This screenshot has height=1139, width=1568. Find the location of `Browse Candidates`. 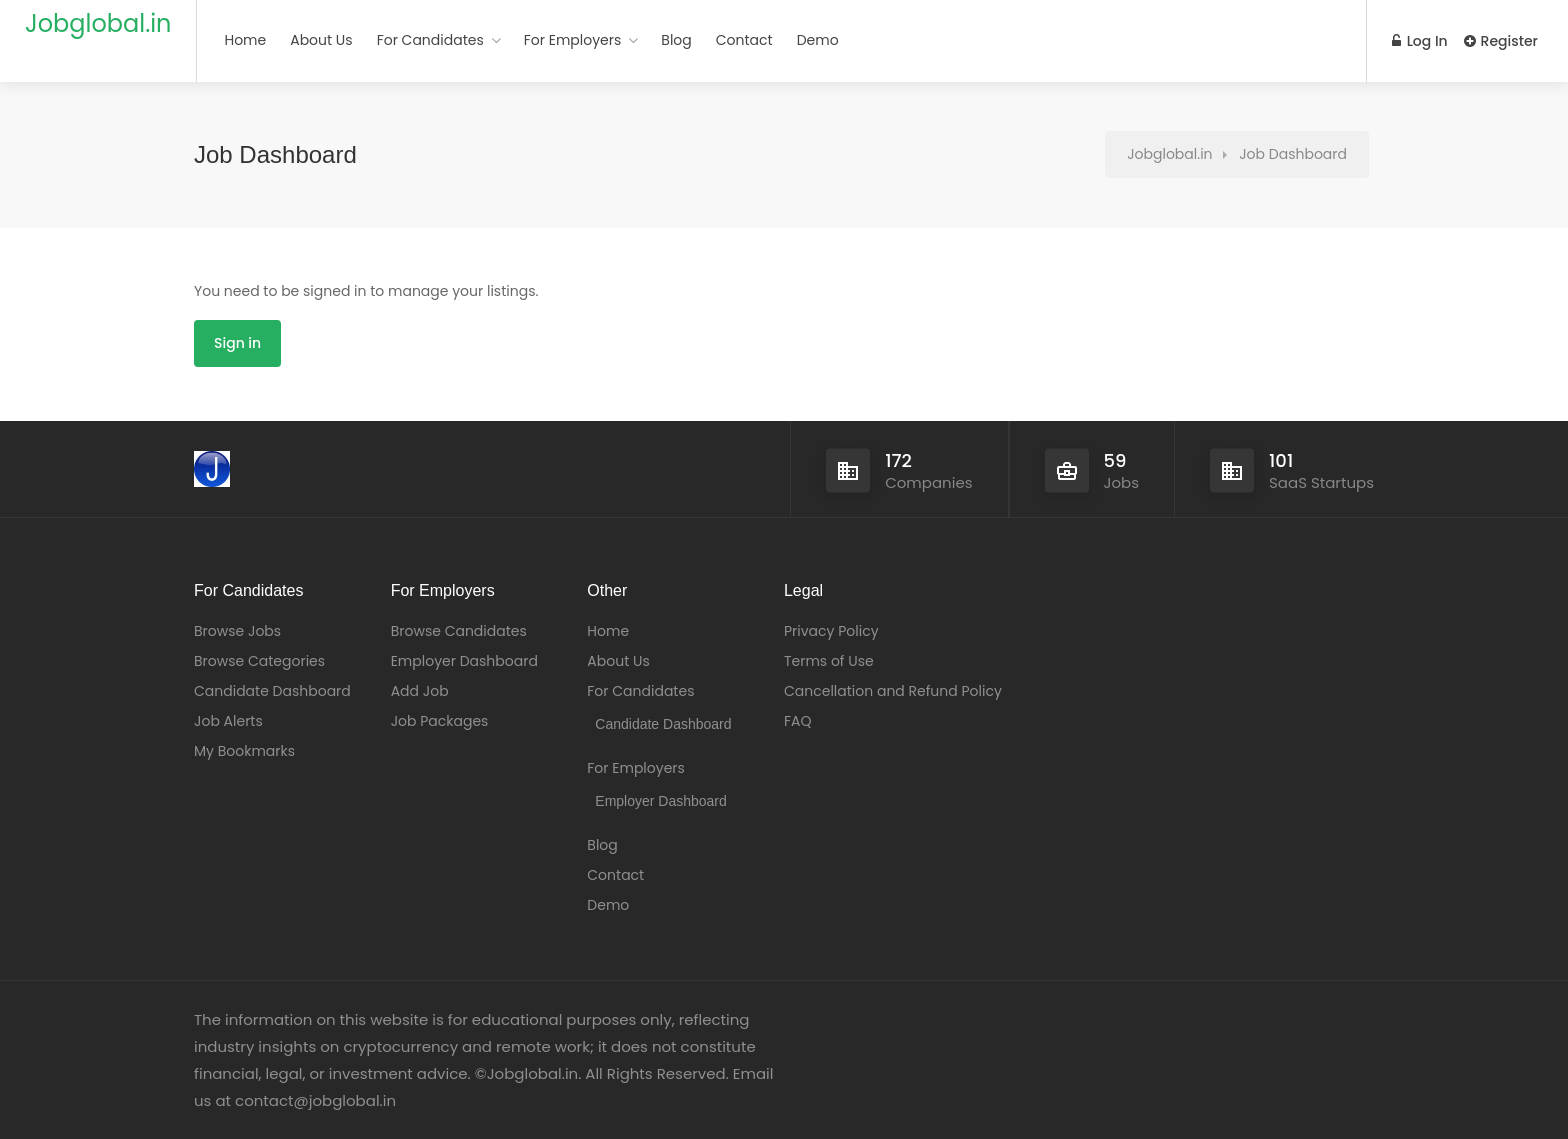

Browse Candidates is located at coordinates (459, 631).